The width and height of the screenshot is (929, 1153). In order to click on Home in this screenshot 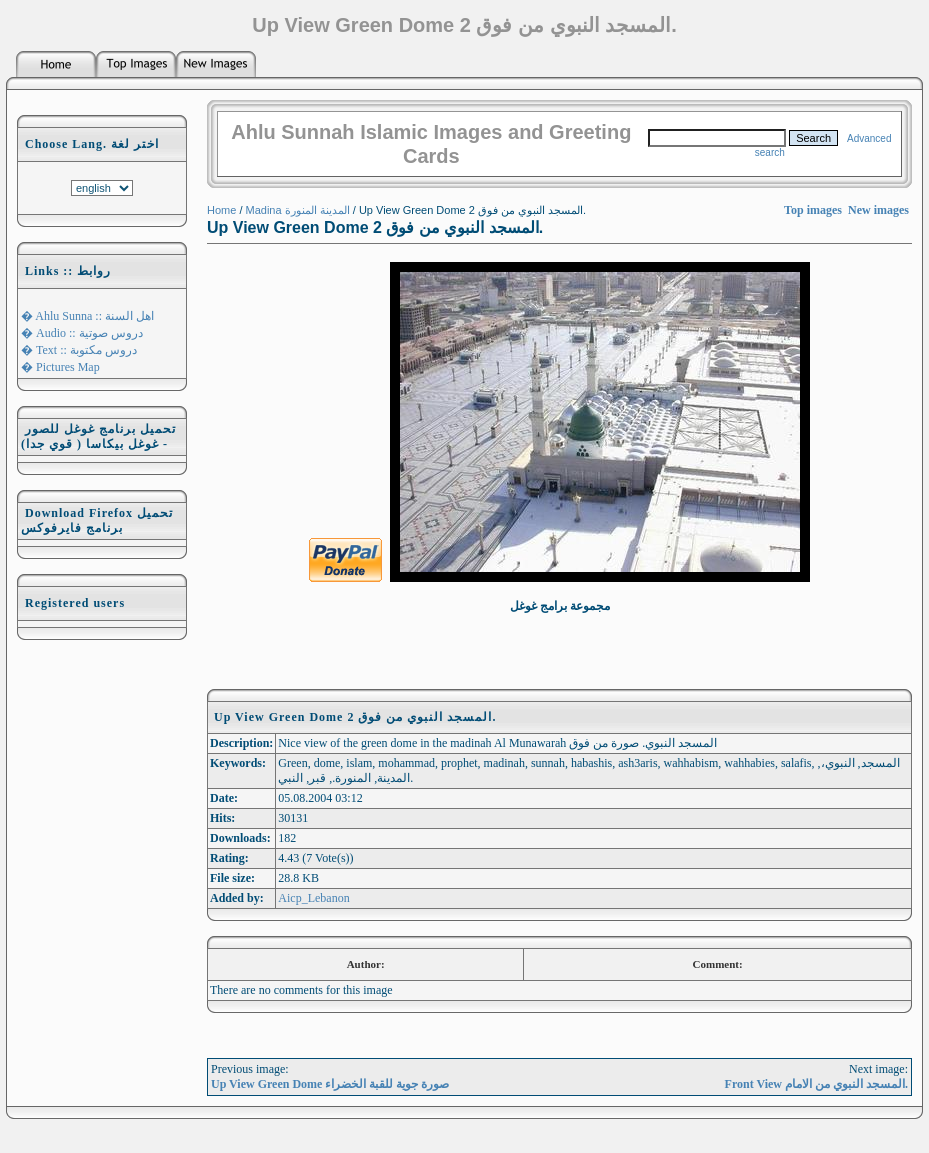, I will do `click(221, 210)`.